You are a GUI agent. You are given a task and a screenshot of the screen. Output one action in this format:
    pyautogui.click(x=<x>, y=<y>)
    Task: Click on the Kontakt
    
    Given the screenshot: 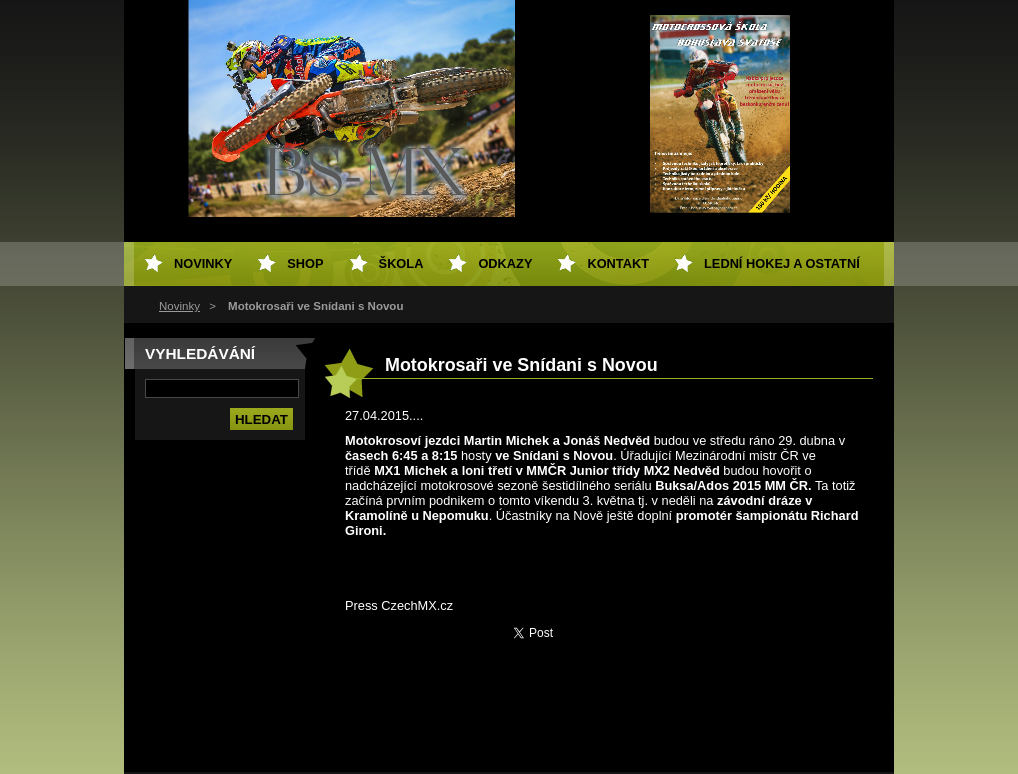 What is the action you would take?
    pyautogui.click(x=618, y=263)
    